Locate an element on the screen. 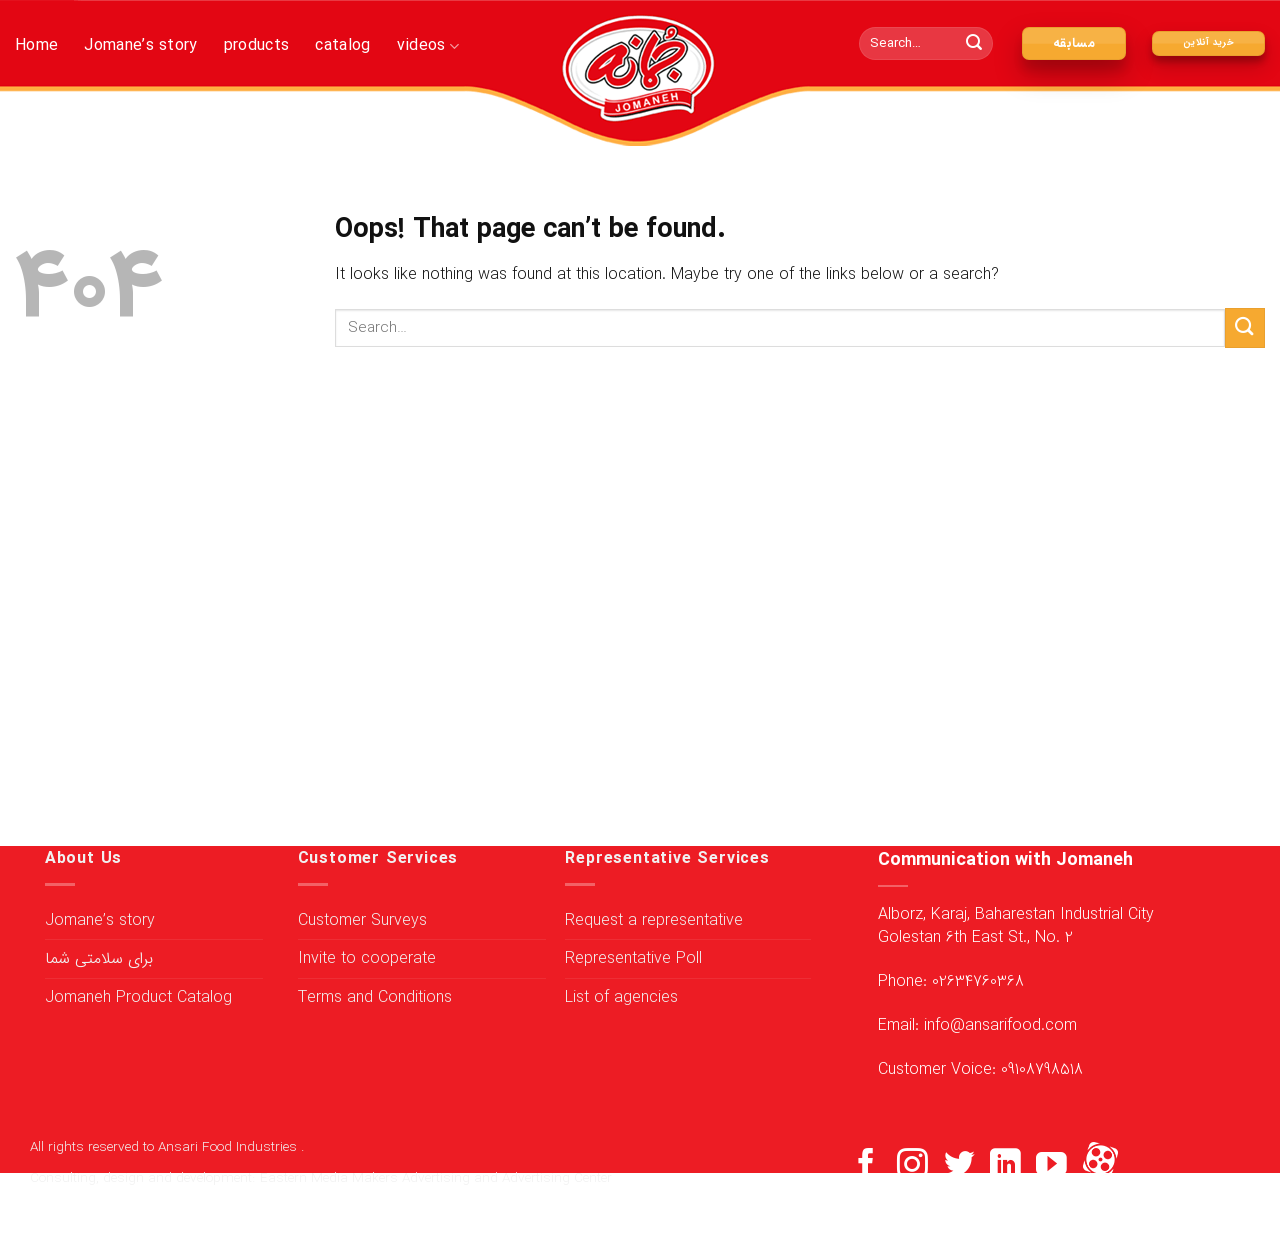 This screenshot has width=1280, height=1246. Representative Poll is located at coordinates (633, 958).